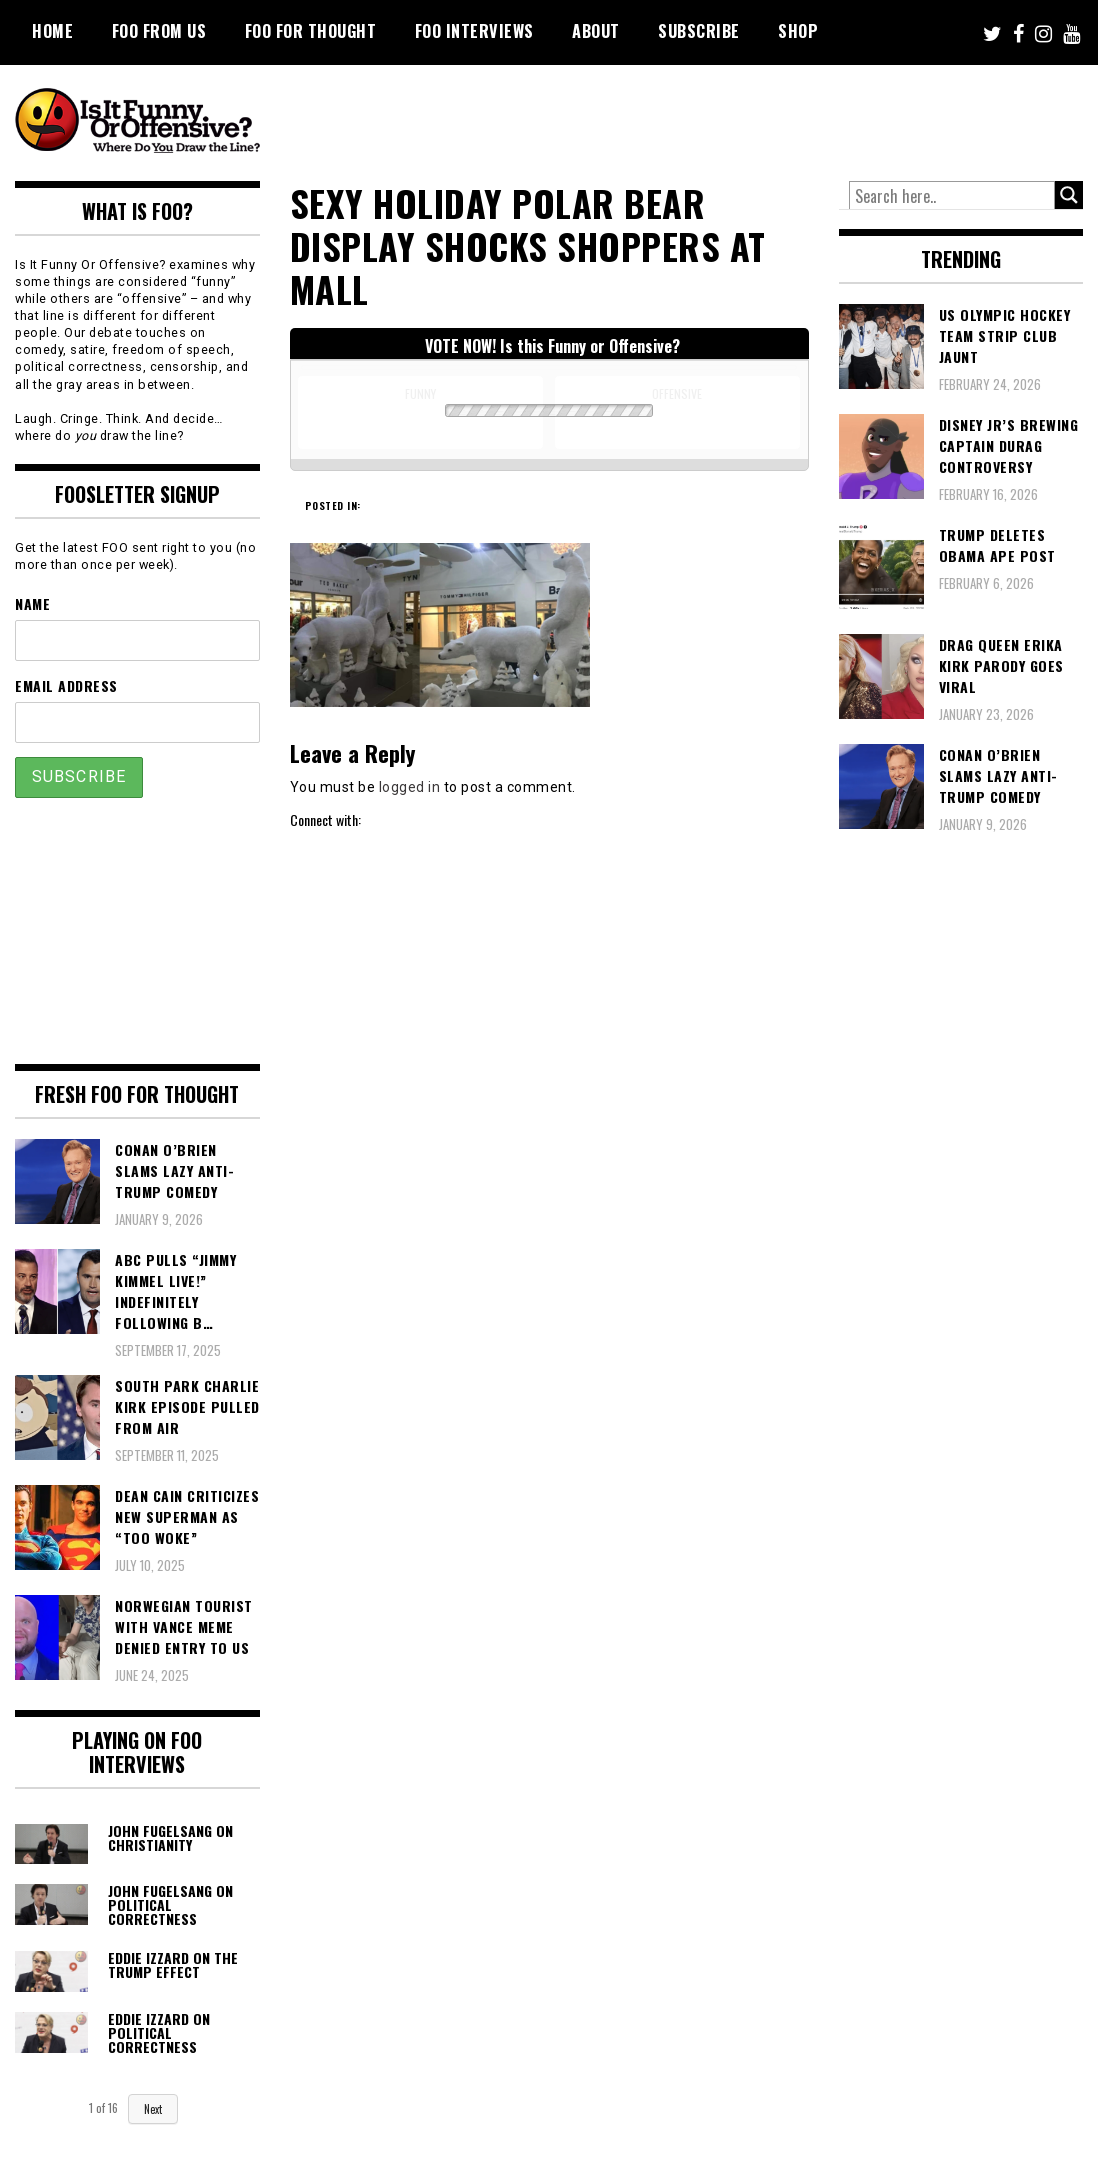 Image resolution: width=1098 pixels, height=2174 pixels. Describe the element at coordinates (311, 31) in the screenshot. I see `FOO For Thought` at that location.